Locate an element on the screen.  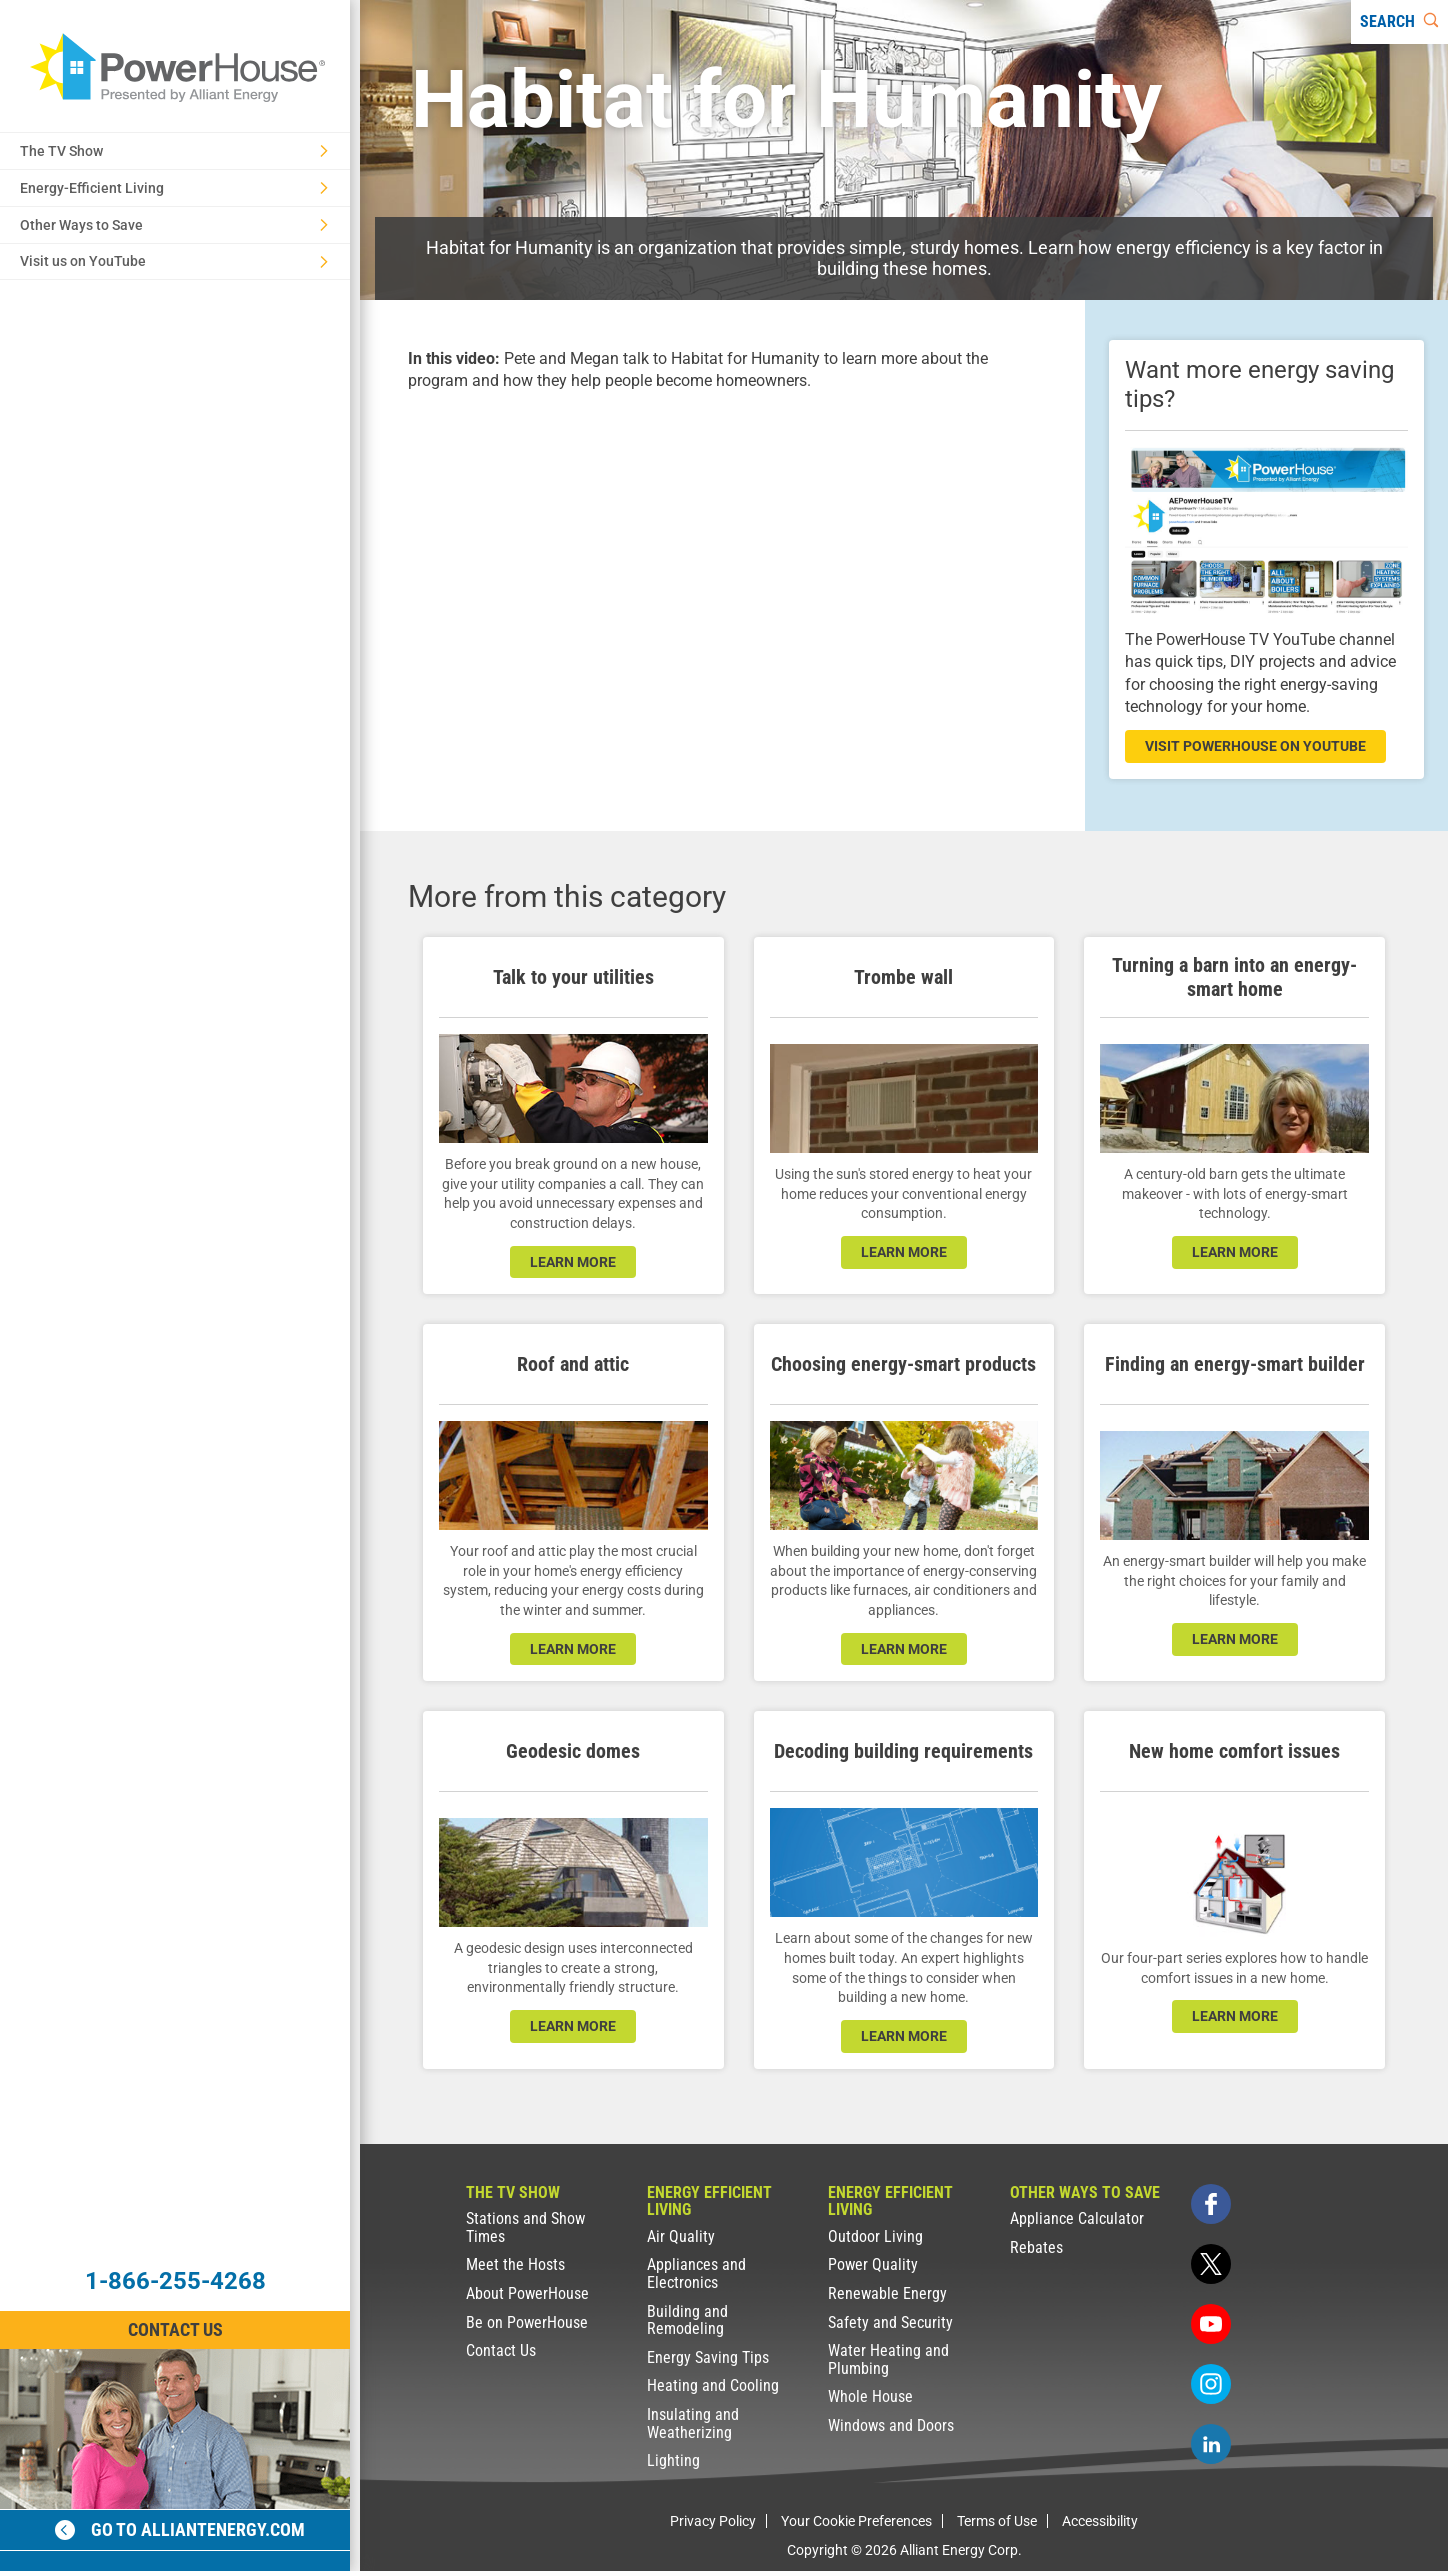
Be on PowerHouse is located at coordinates (527, 2322).